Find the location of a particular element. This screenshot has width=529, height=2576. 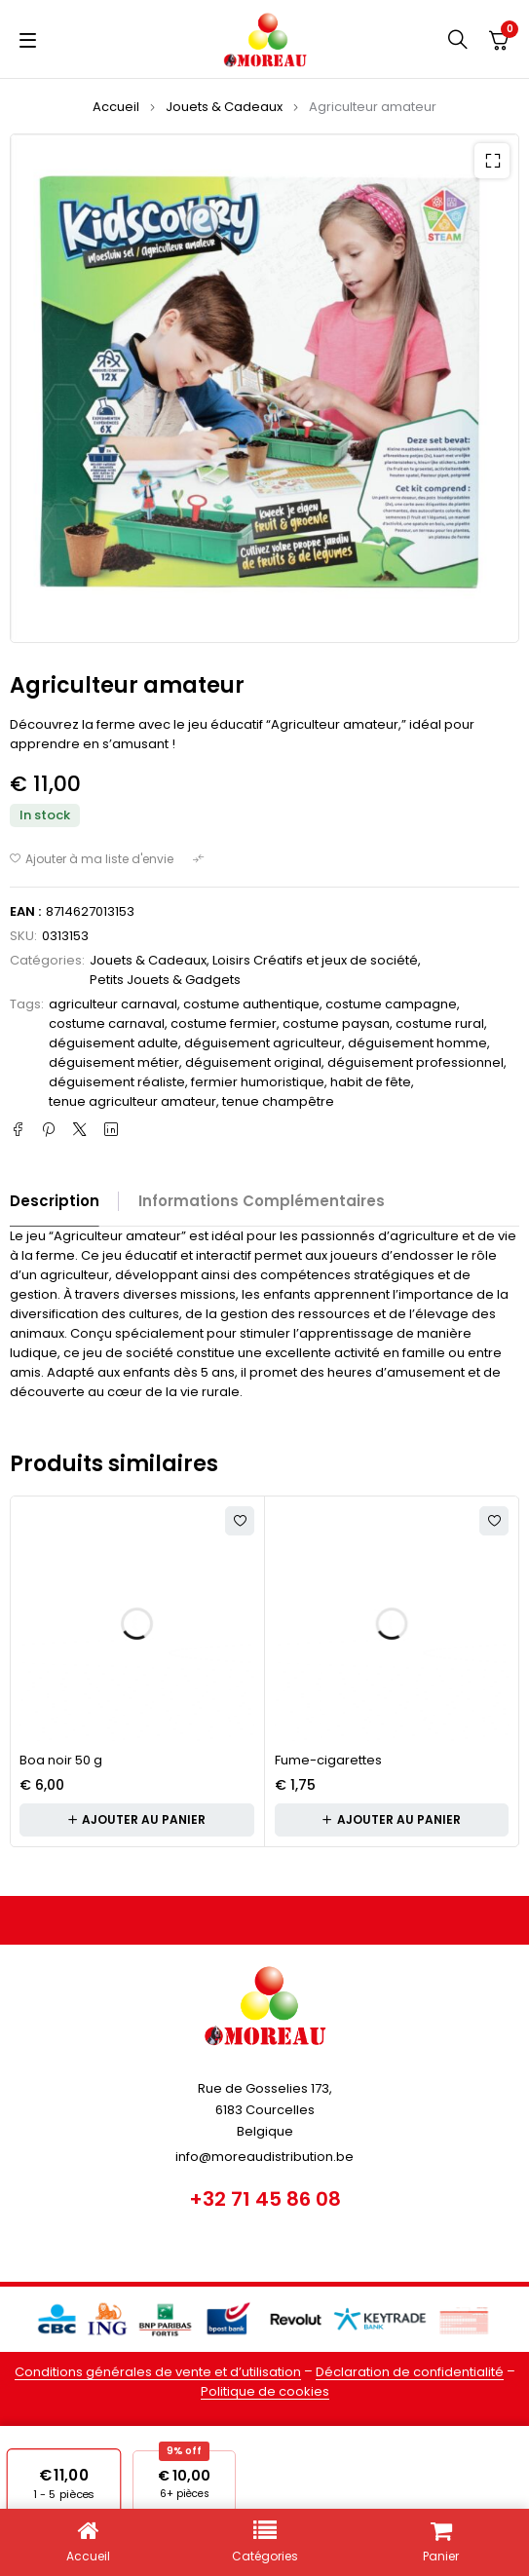

+32 71 45 86 08 is located at coordinates (265, 2199).